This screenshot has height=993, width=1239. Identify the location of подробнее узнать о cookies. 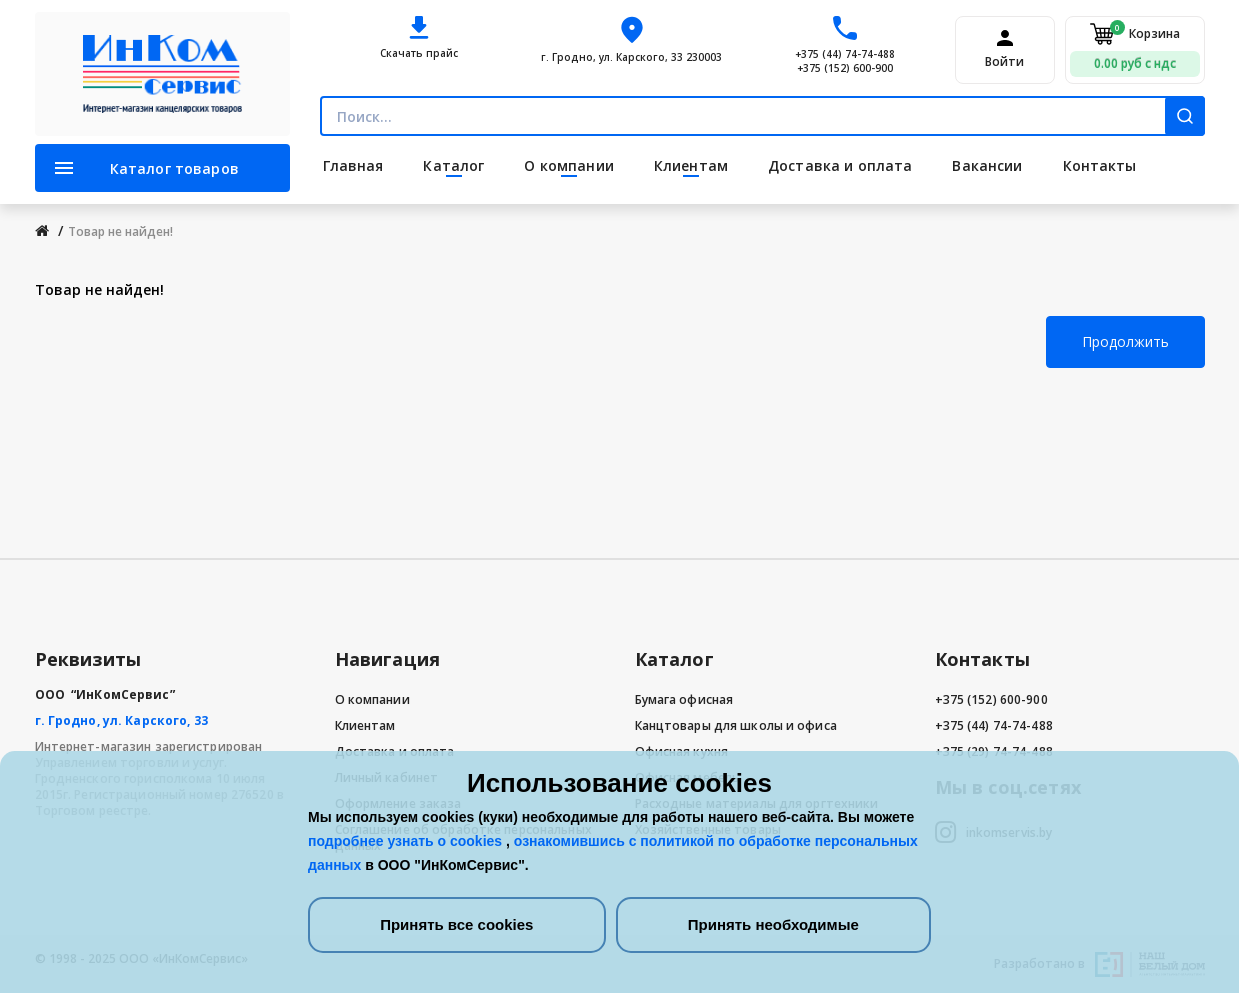
(407, 841).